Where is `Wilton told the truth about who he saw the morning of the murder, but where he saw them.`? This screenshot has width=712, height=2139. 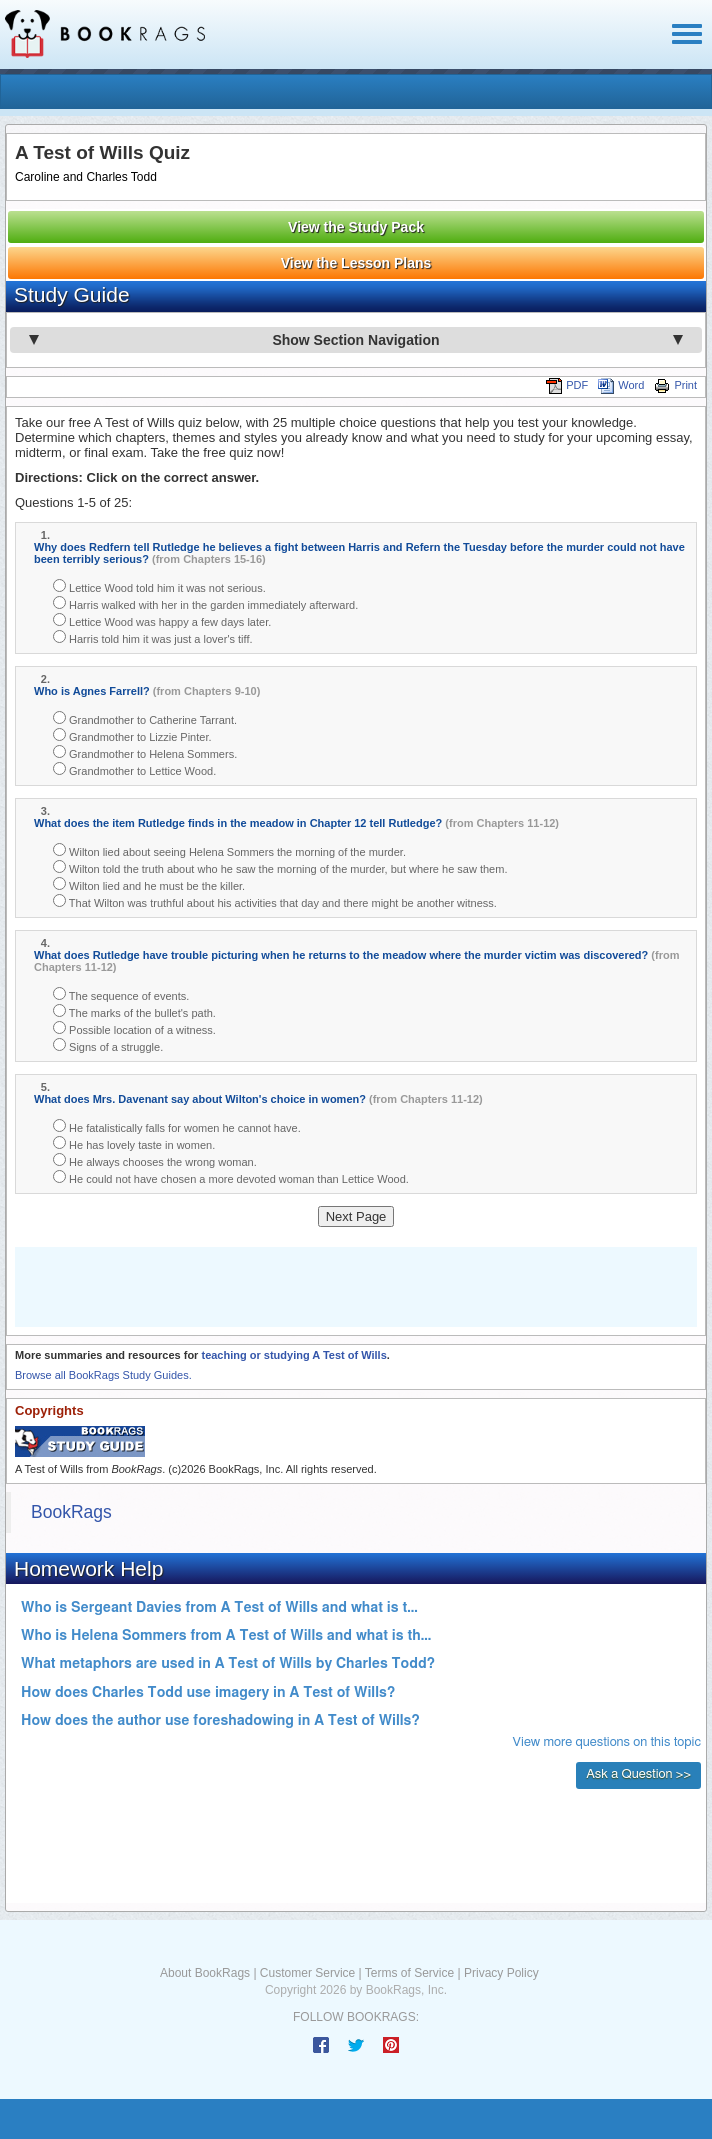
Wilton told the truth about who he saw the morning of the murder, but where he saw them. is located at coordinates (280, 867).